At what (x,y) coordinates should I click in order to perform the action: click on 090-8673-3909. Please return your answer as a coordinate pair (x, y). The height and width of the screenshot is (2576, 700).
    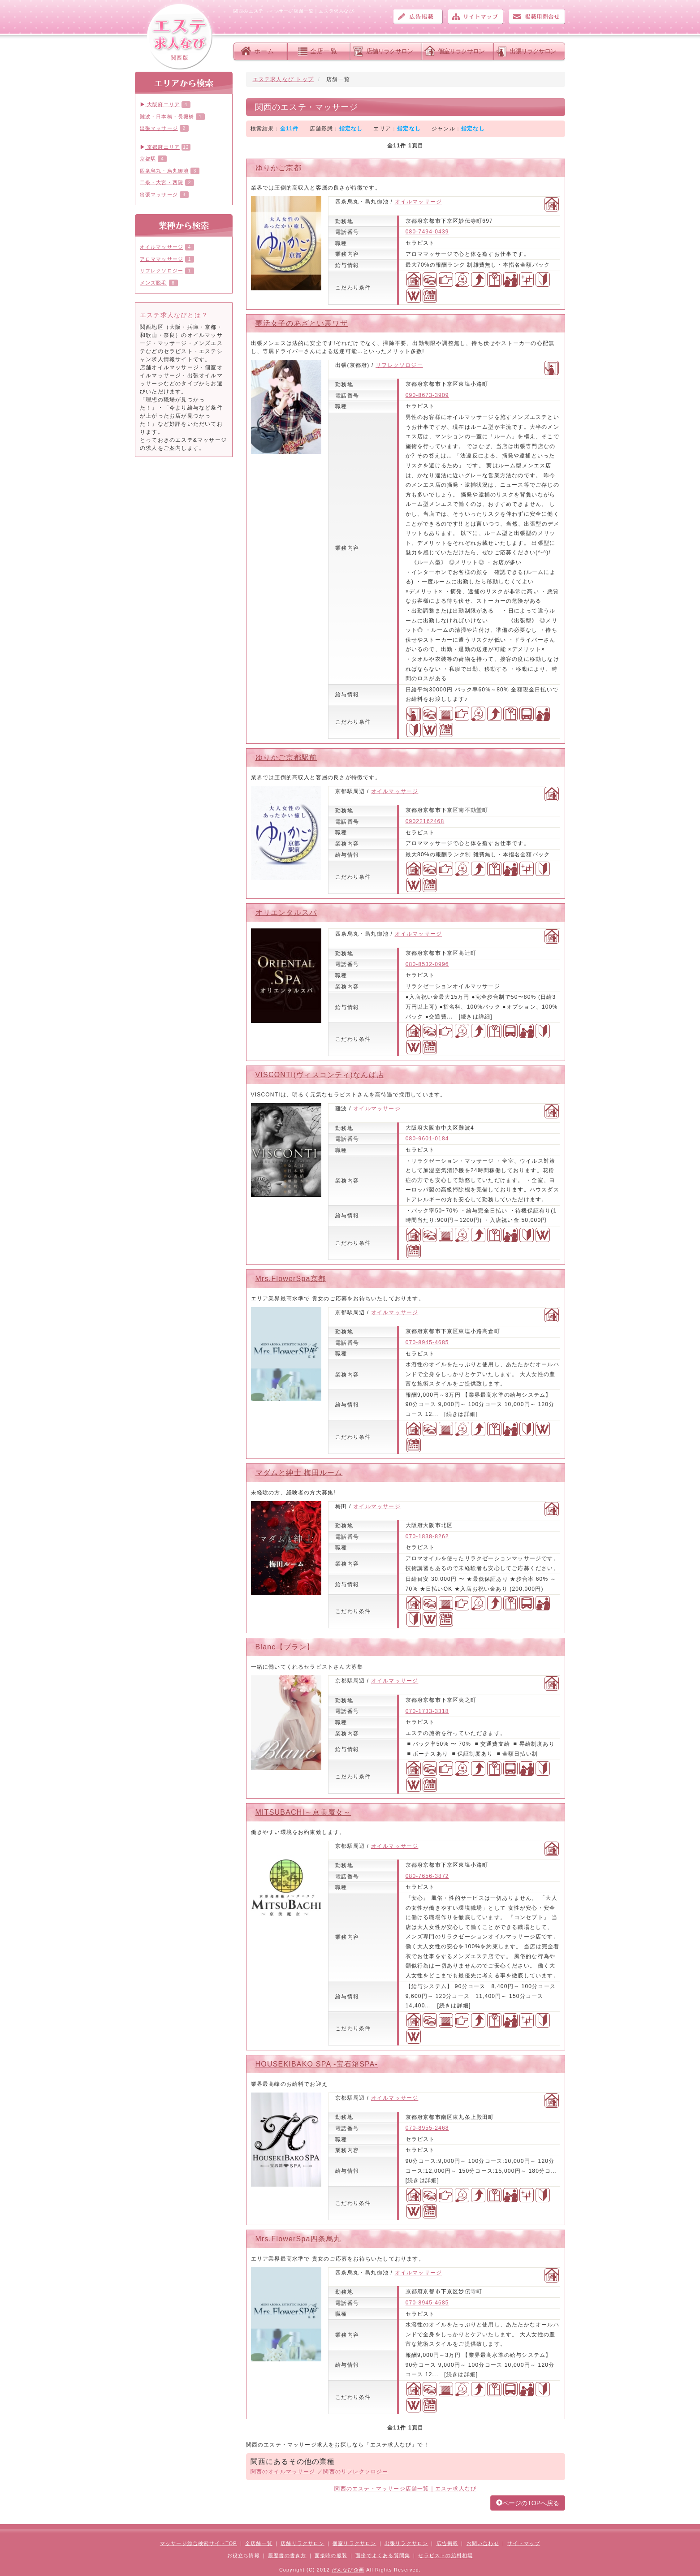
    Looking at the image, I should click on (427, 395).